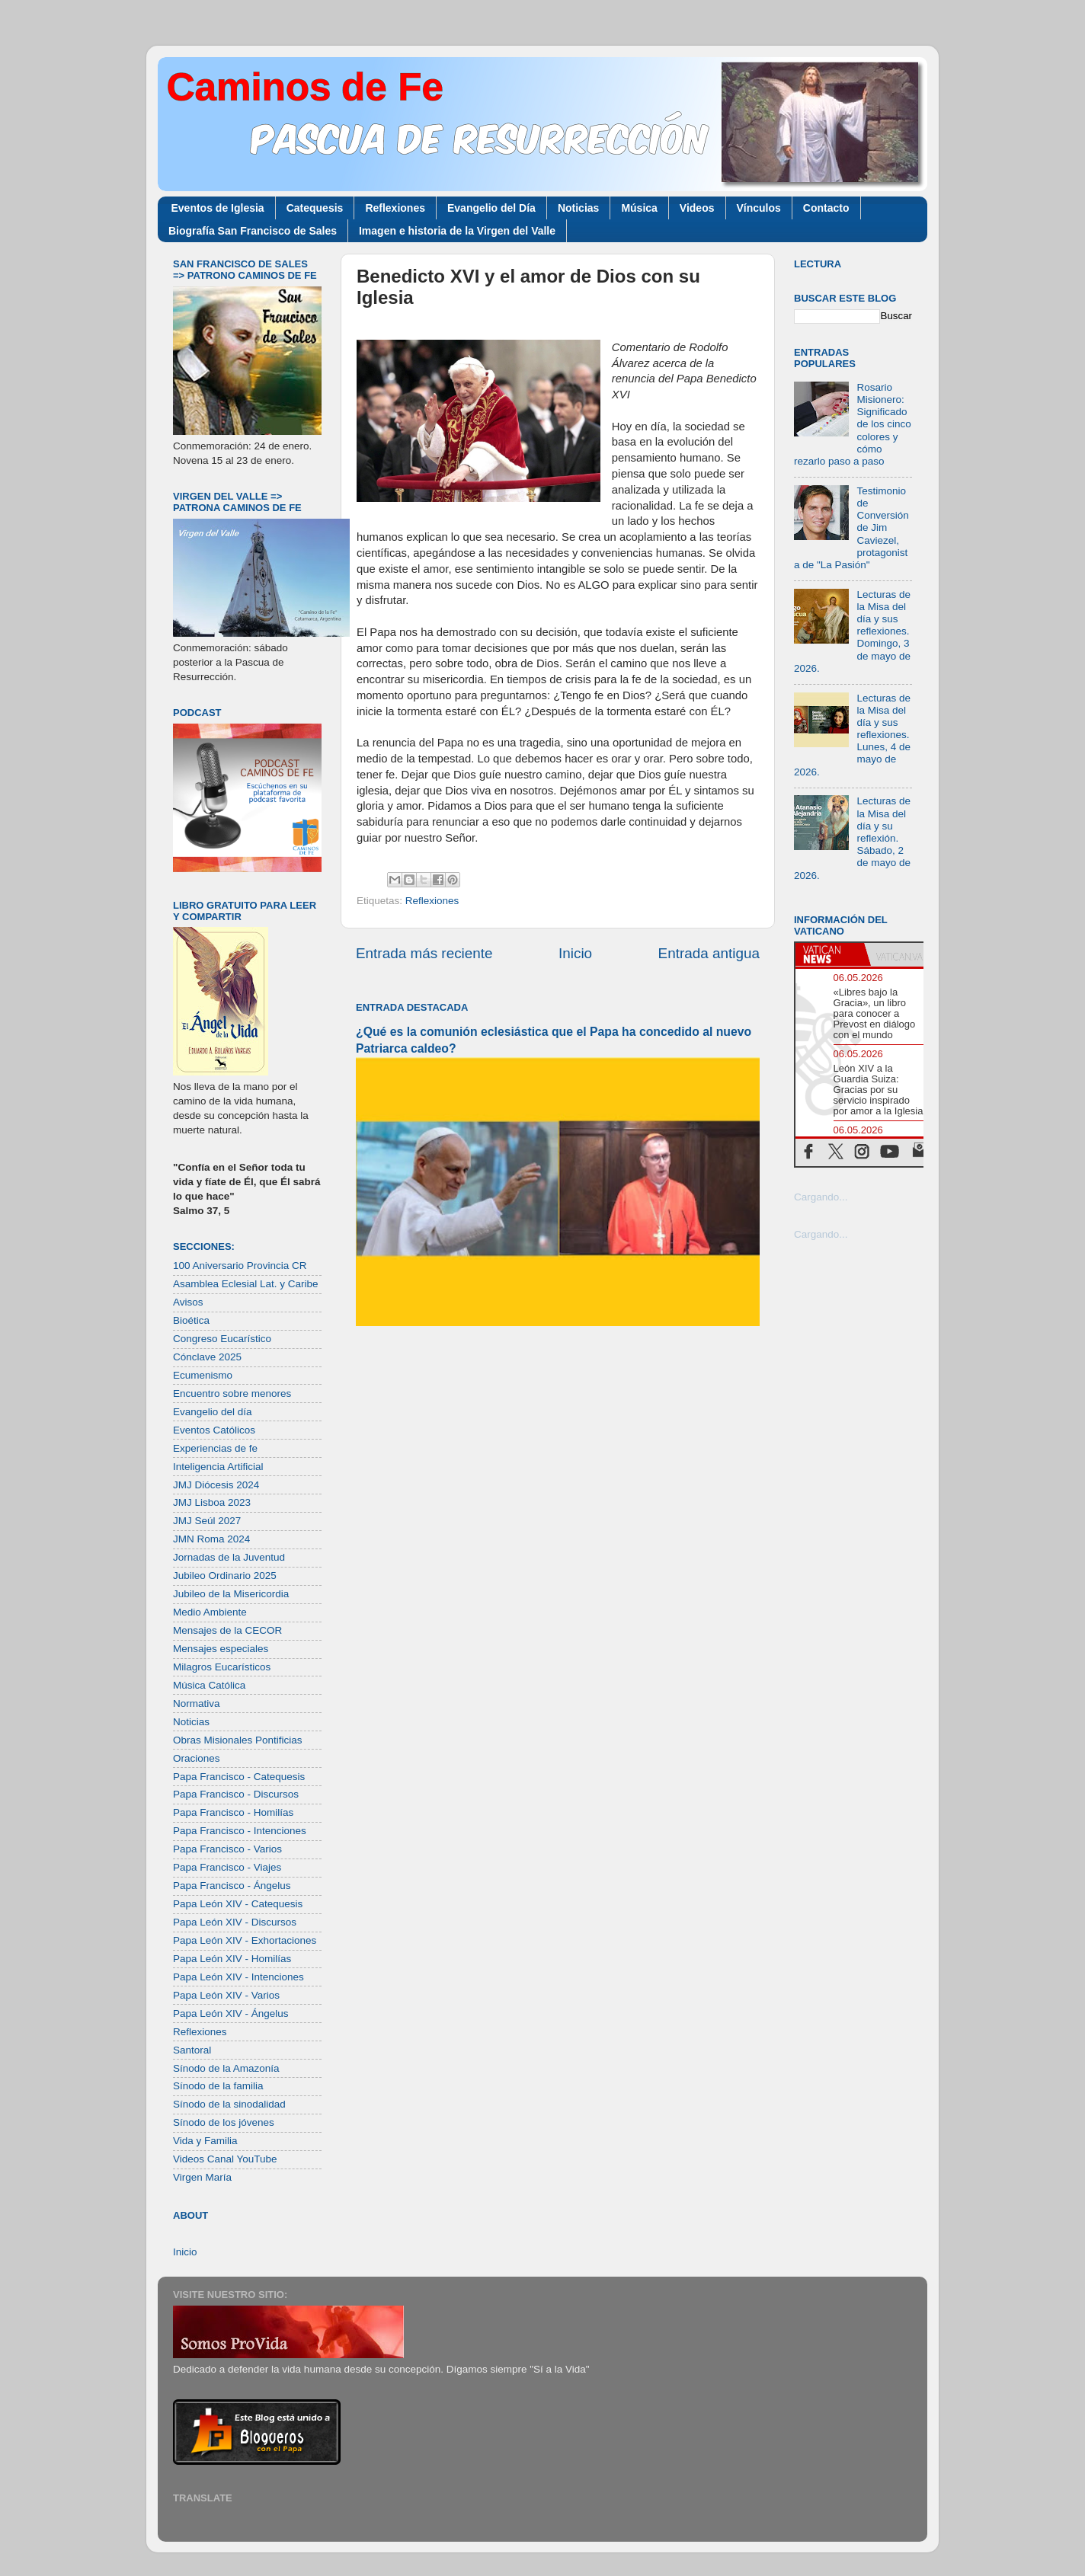  What do you see at coordinates (227, 1867) in the screenshot?
I see `Papa Francisco - Viajes` at bounding box center [227, 1867].